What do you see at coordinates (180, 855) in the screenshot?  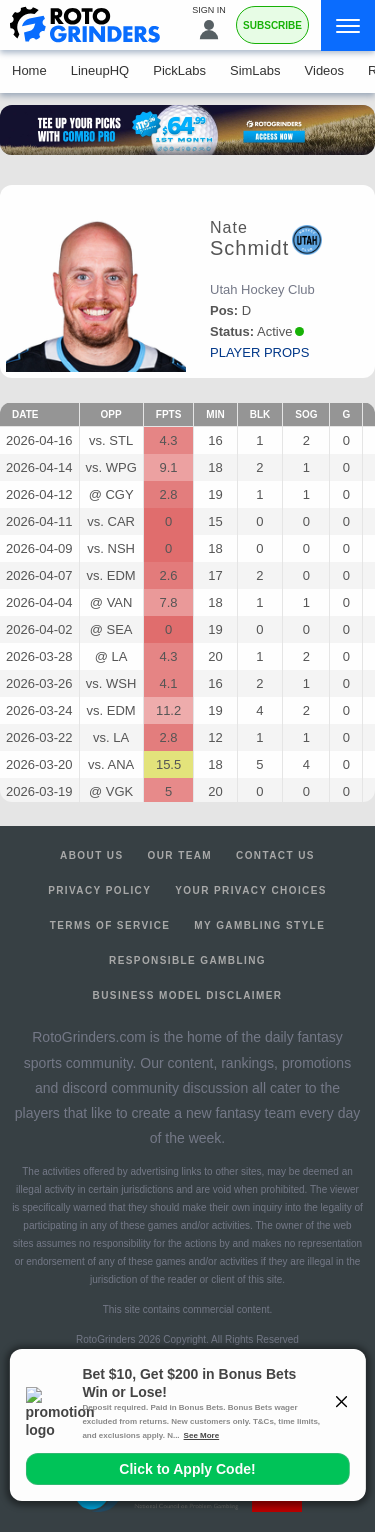 I see `Our Team` at bounding box center [180, 855].